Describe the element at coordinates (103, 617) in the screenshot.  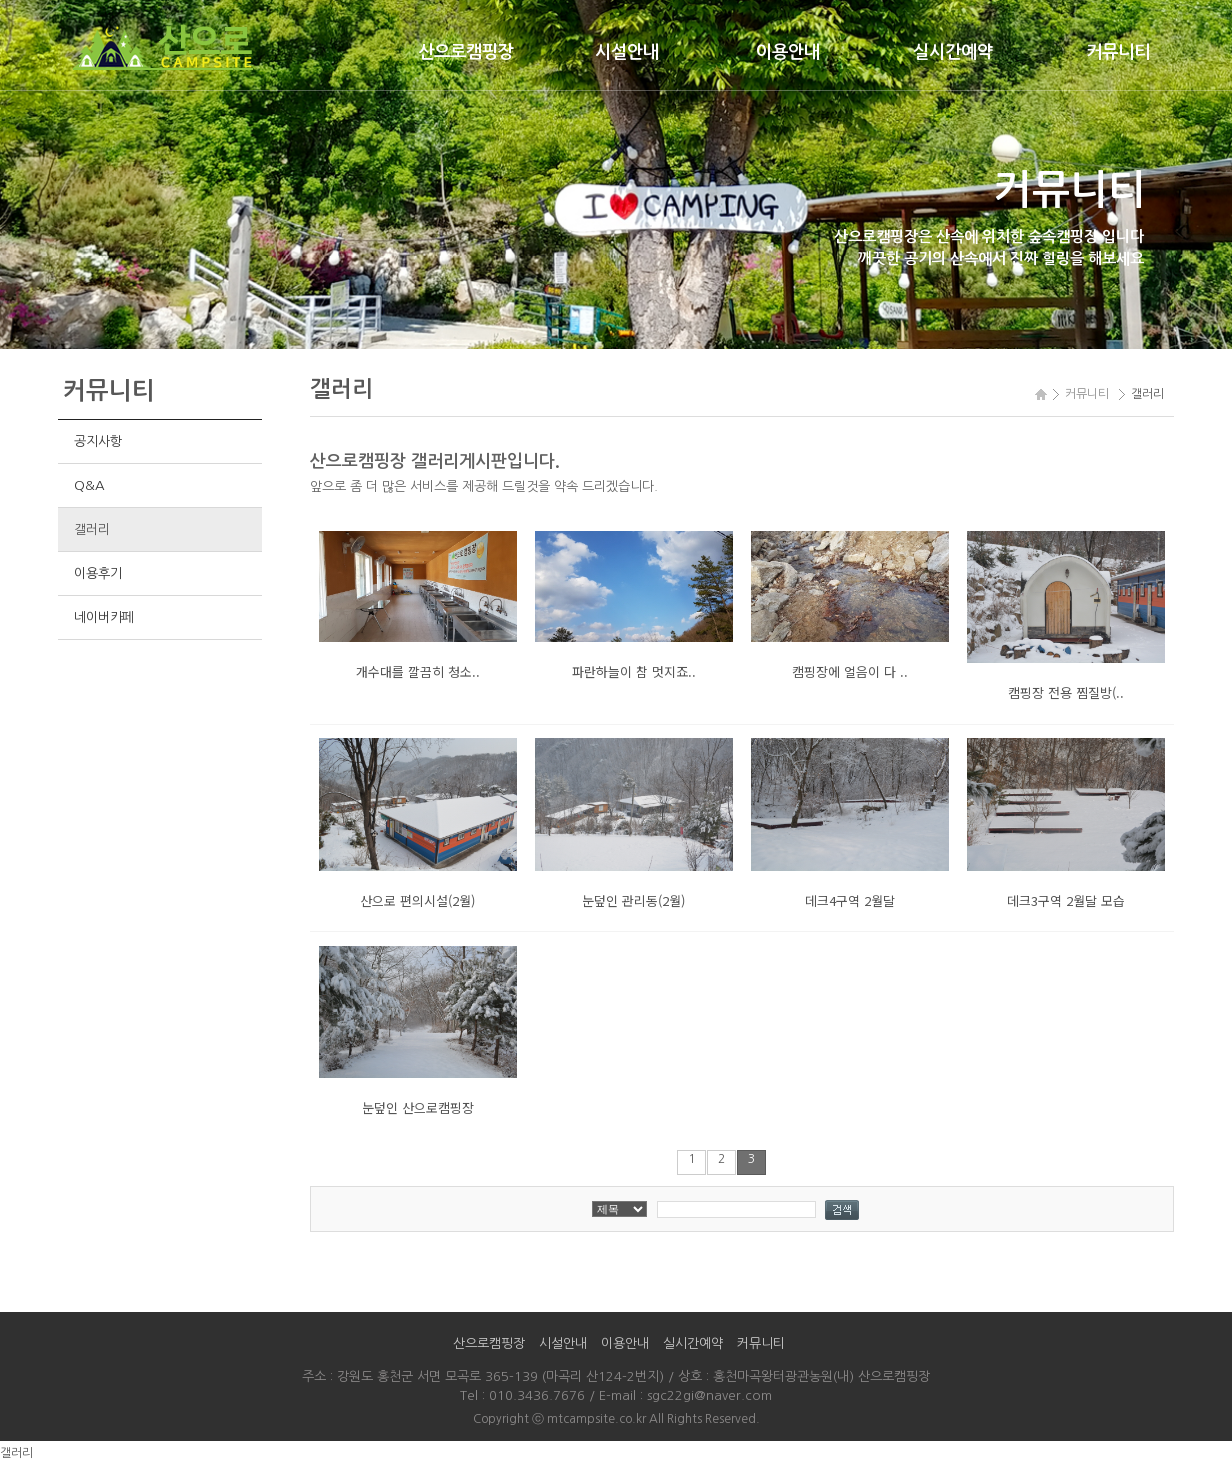
I see `네이버카페` at that location.